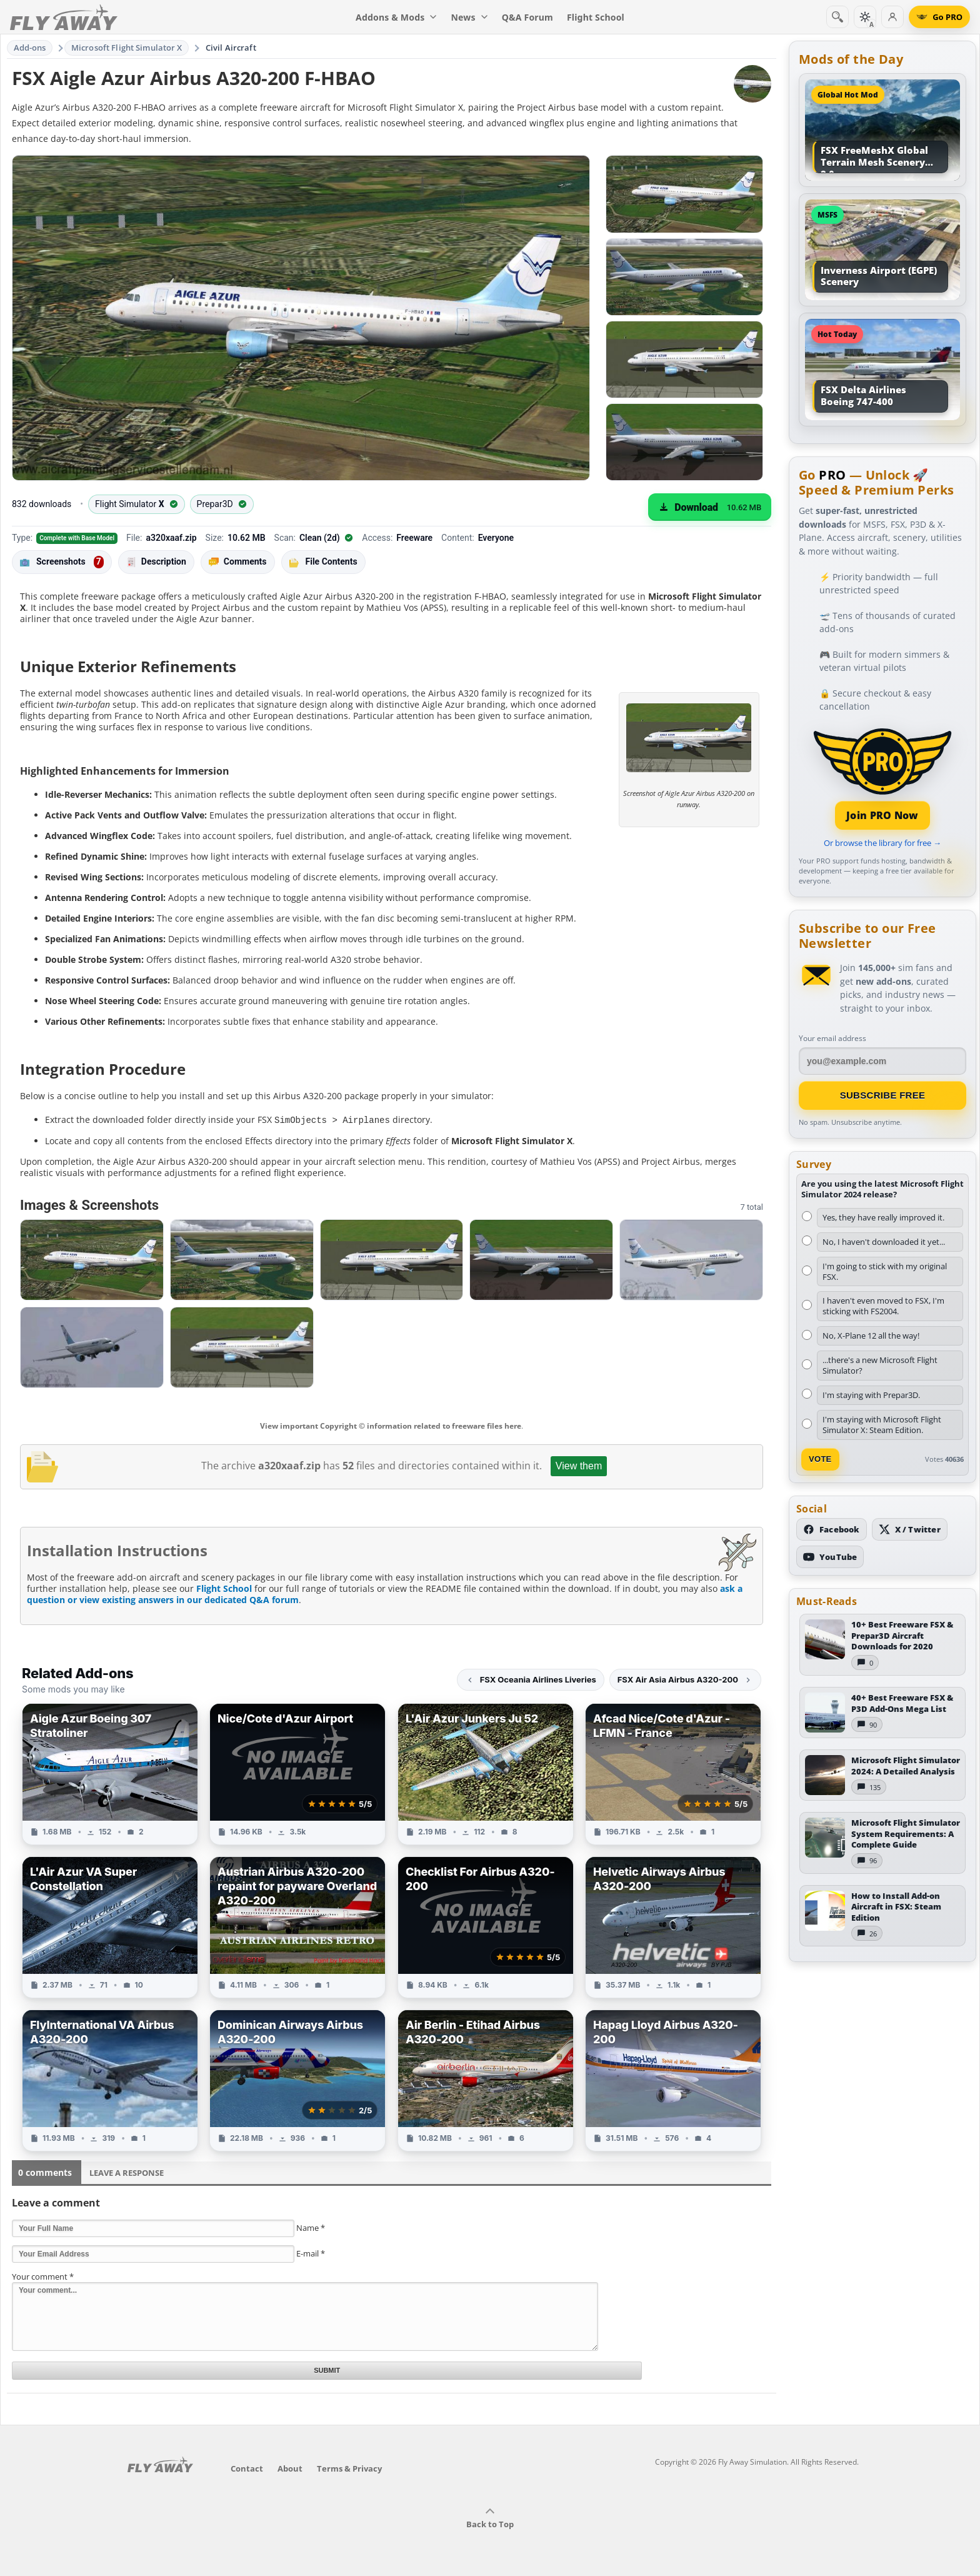  I want to click on [Fly Away Simulation], so click(64, 17).